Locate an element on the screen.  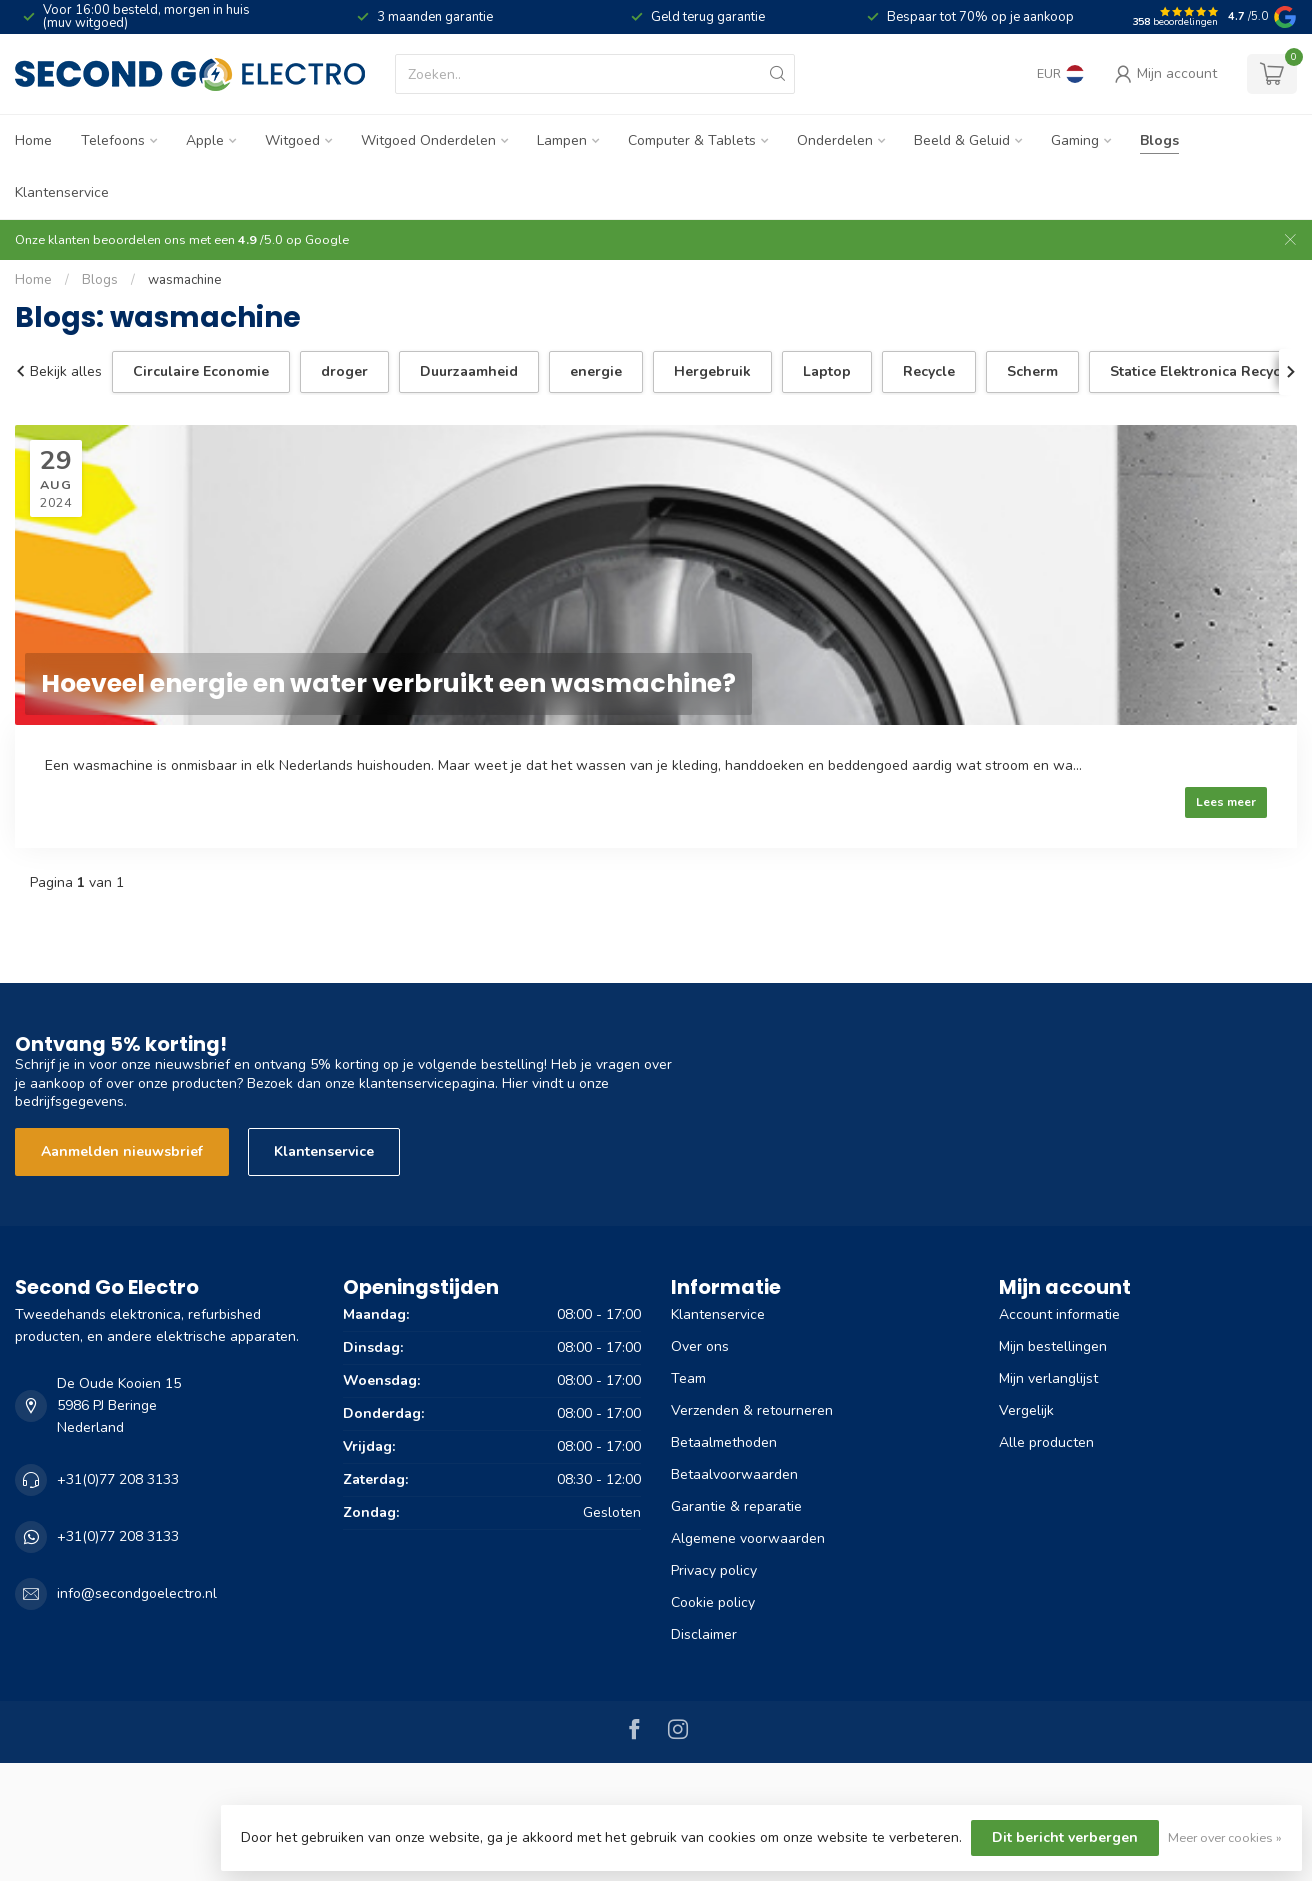
Dit bericht verbergen is located at coordinates (1065, 1837).